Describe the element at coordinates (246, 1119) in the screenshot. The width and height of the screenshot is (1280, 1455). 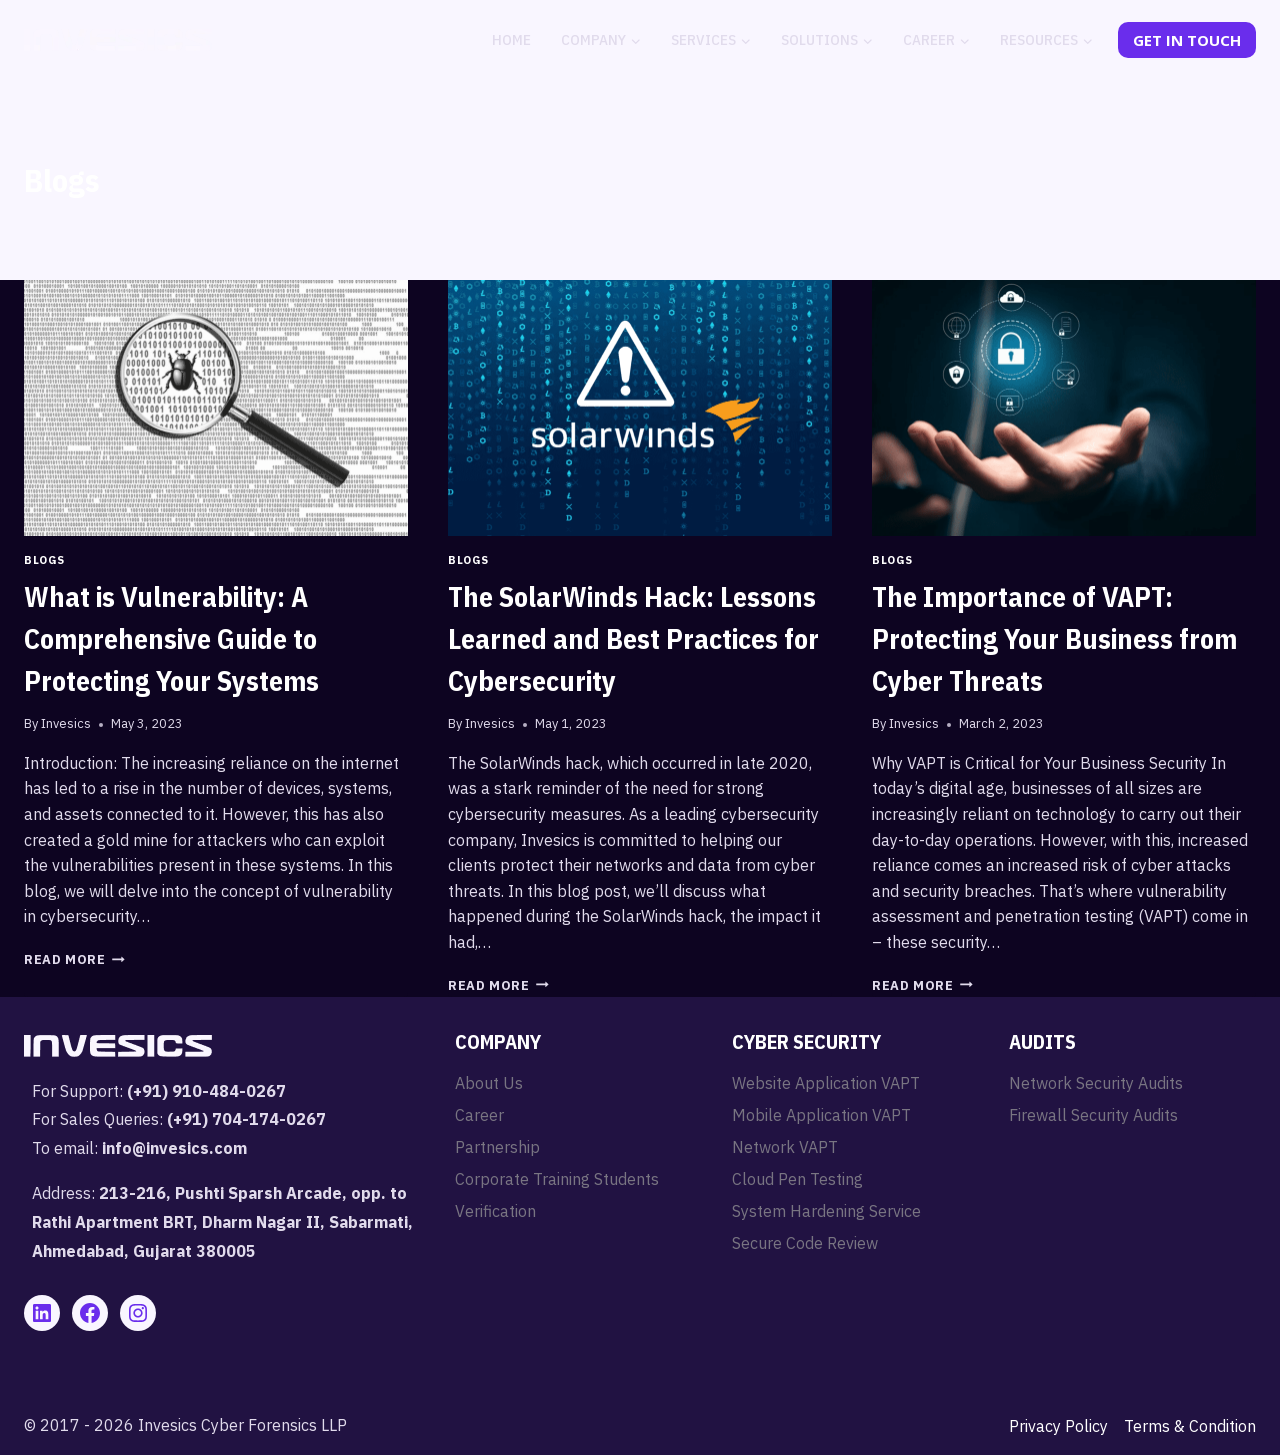
I see `(+91) 704-174-0267` at that location.